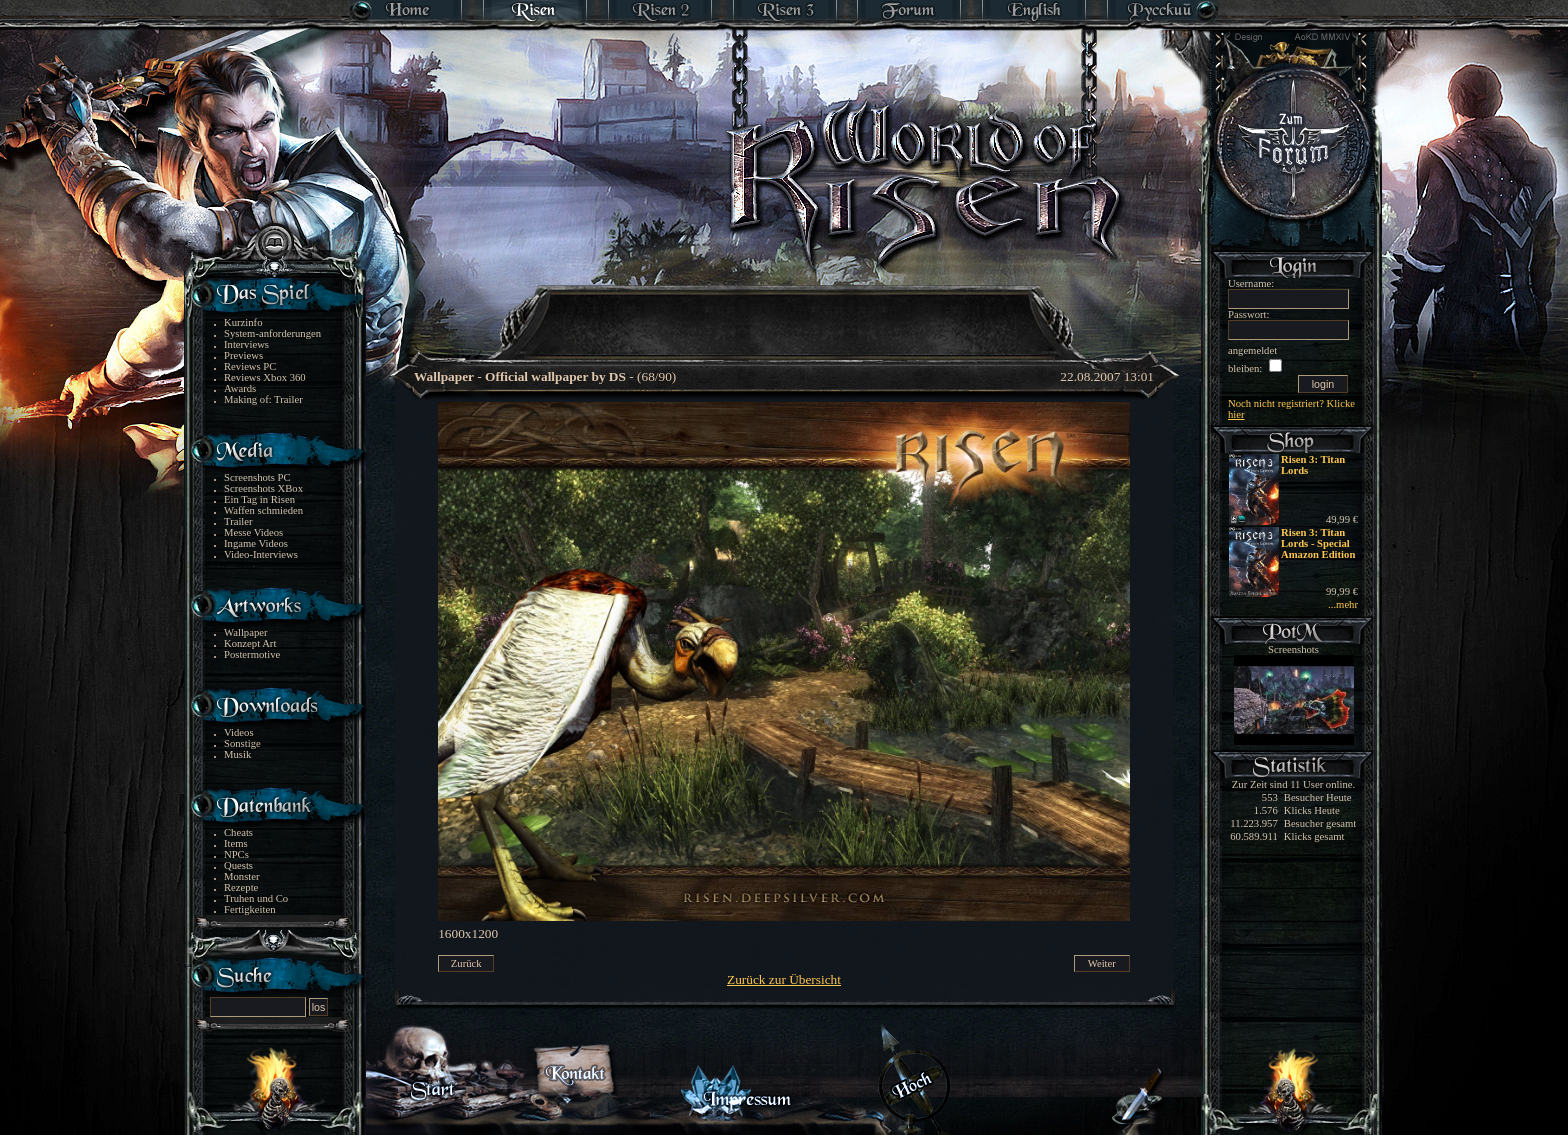 This screenshot has width=1568, height=1135. What do you see at coordinates (243, 355) in the screenshot?
I see `Previews` at bounding box center [243, 355].